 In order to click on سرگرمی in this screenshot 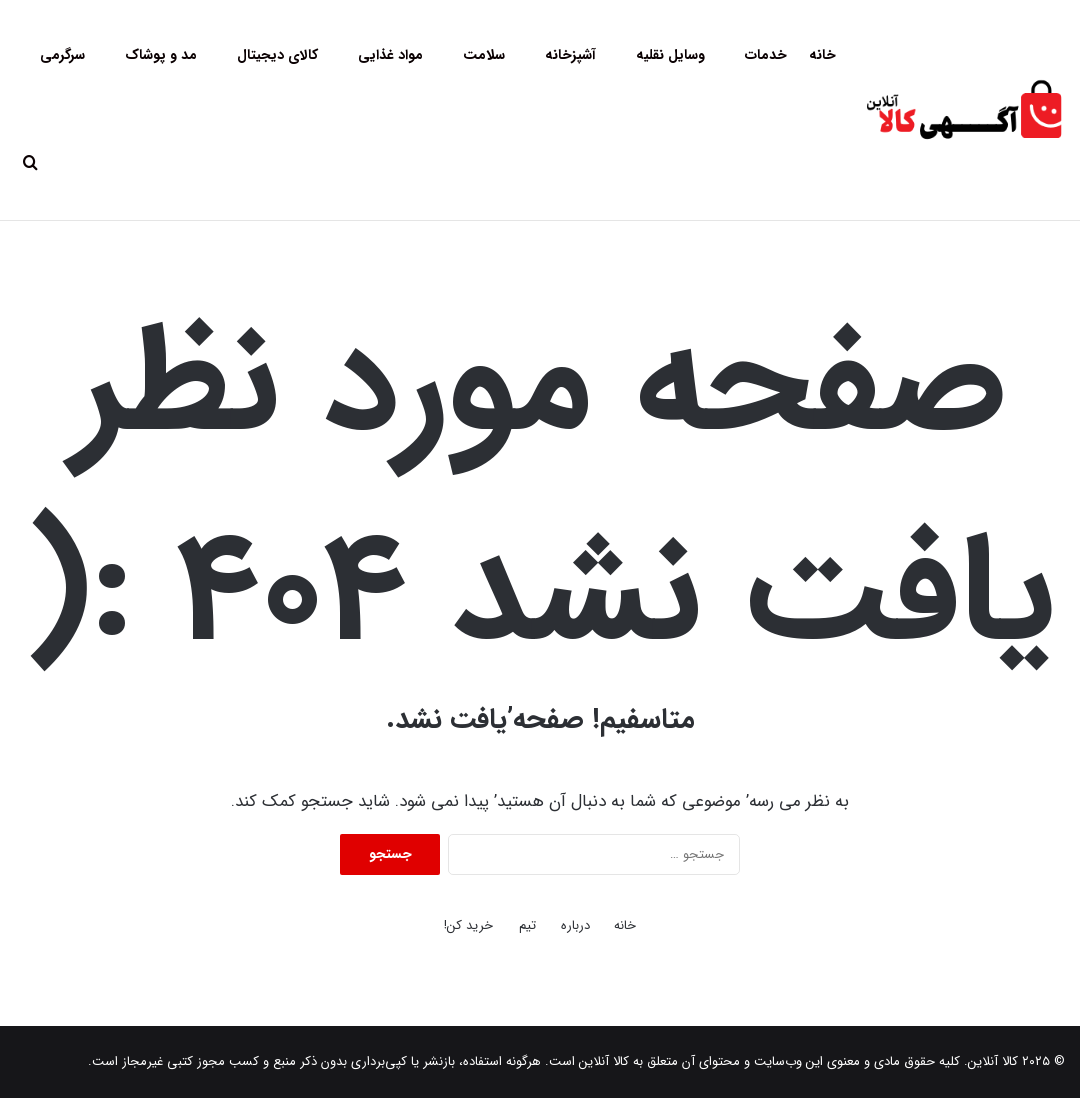, I will do `click(62, 55)`.